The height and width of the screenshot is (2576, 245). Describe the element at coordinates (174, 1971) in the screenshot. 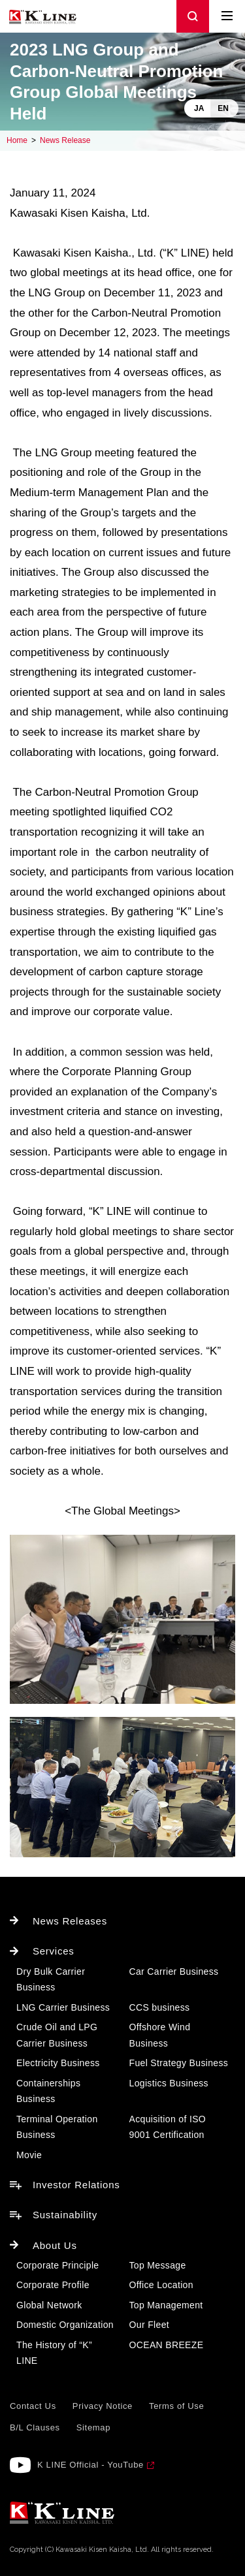

I see `Car Carrier Business` at that location.